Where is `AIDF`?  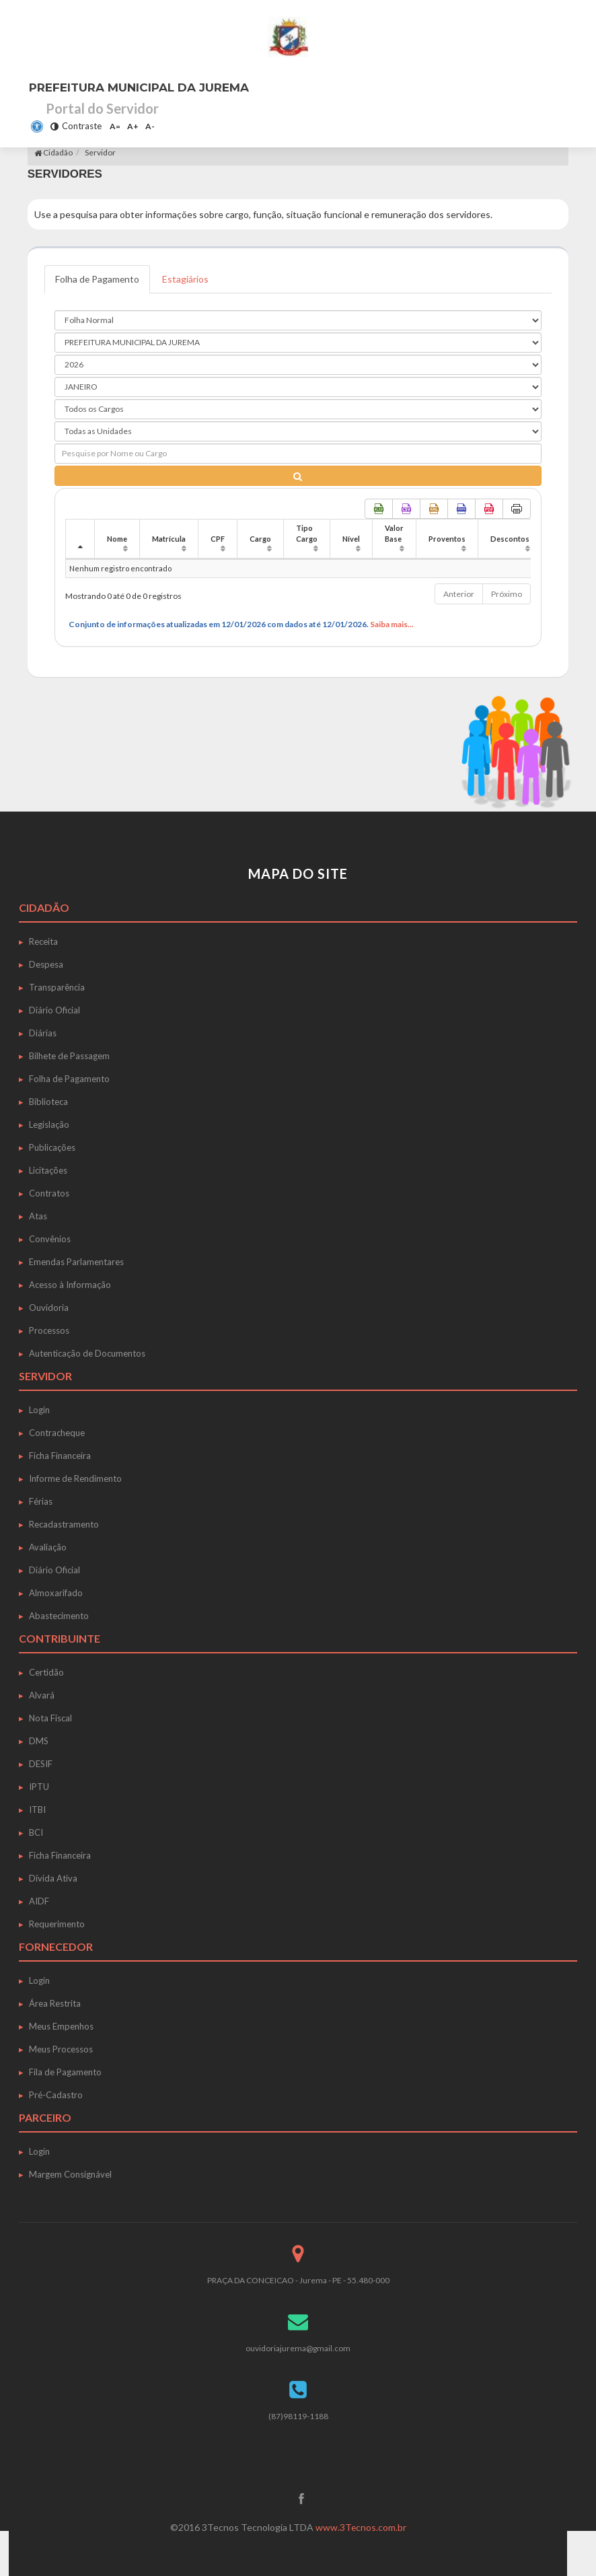
AIDF is located at coordinates (39, 1901).